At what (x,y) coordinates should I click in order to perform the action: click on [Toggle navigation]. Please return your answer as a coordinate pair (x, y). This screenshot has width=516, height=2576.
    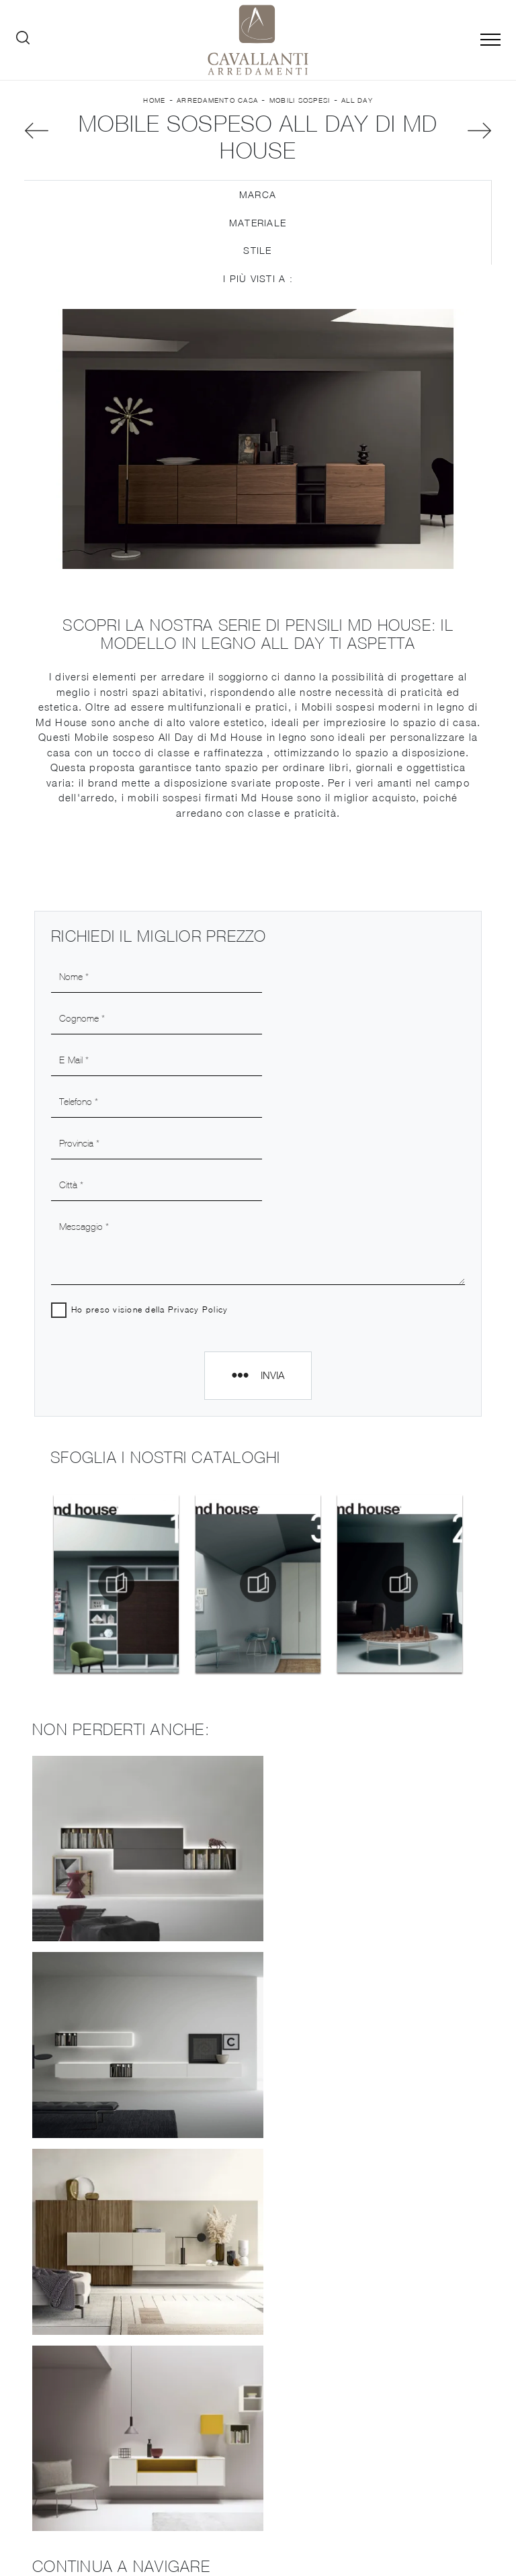
    Looking at the image, I should click on (490, 40).